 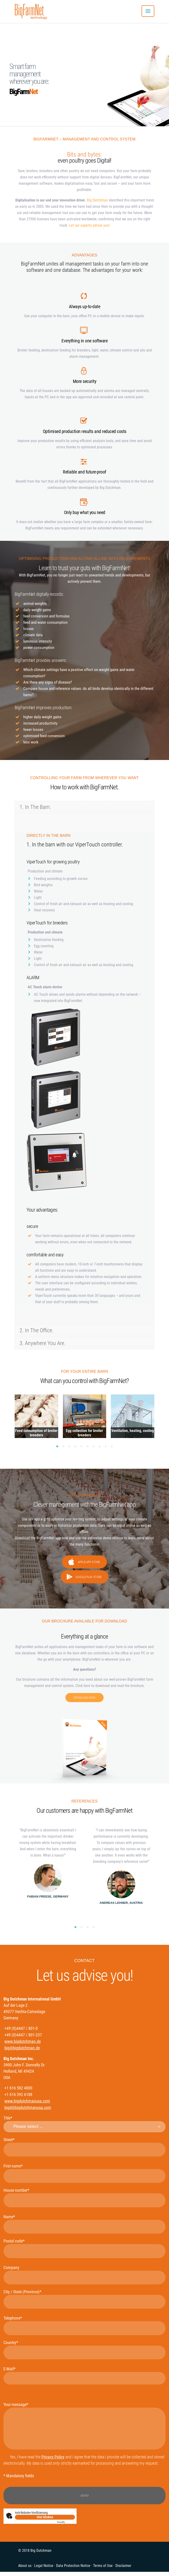 I want to click on Company, so click(x=84, y=2274).